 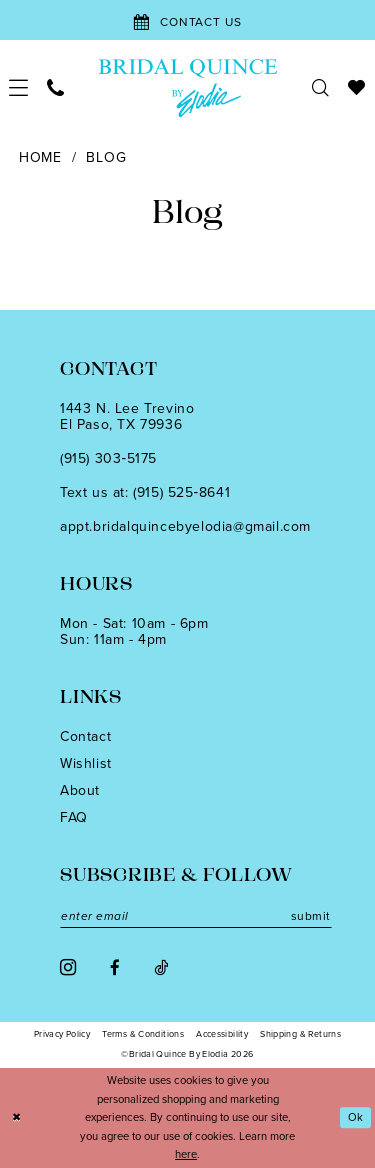 What do you see at coordinates (311, 916) in the screenshot?
I see `submit [Subscribe]` at bounding box center [311, 916].